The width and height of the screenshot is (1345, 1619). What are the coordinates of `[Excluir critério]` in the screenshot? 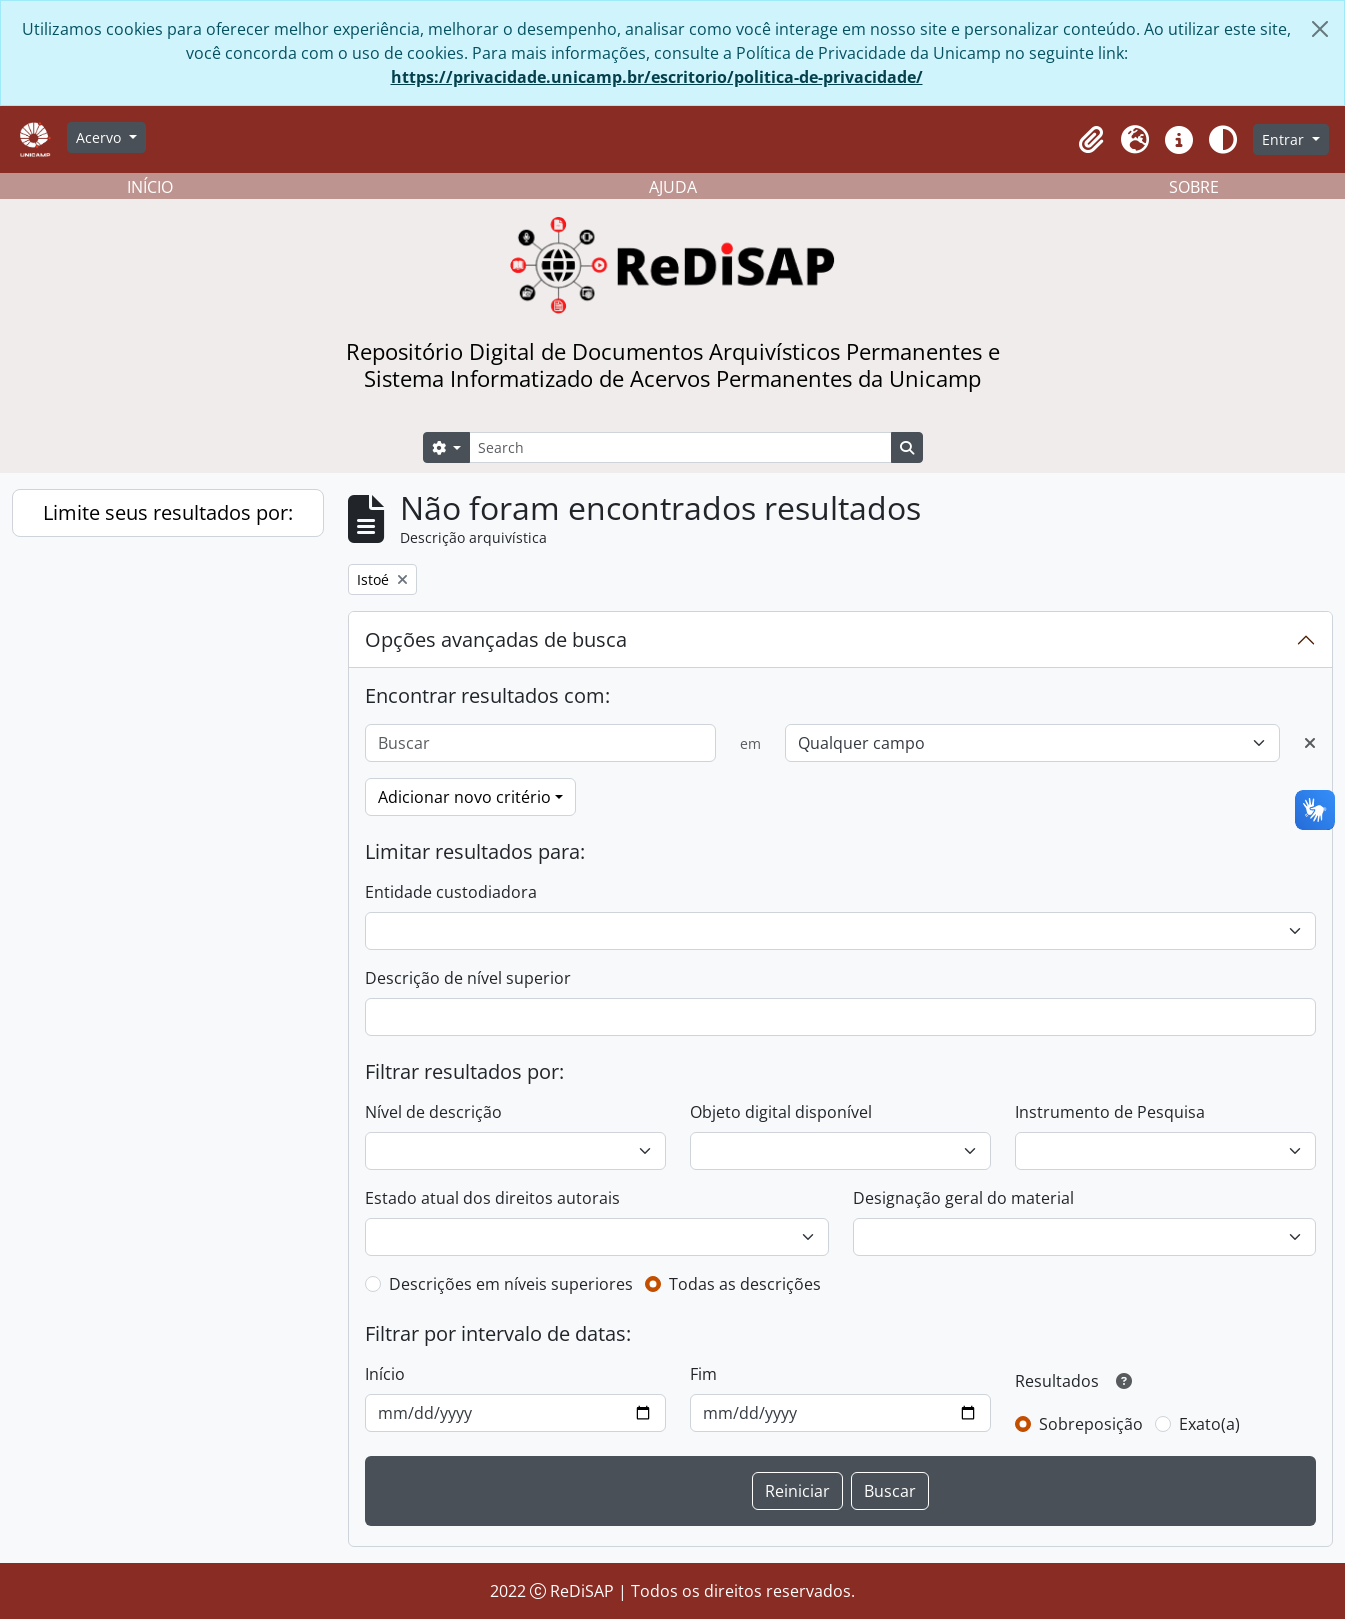 It's located at (1310, 743).